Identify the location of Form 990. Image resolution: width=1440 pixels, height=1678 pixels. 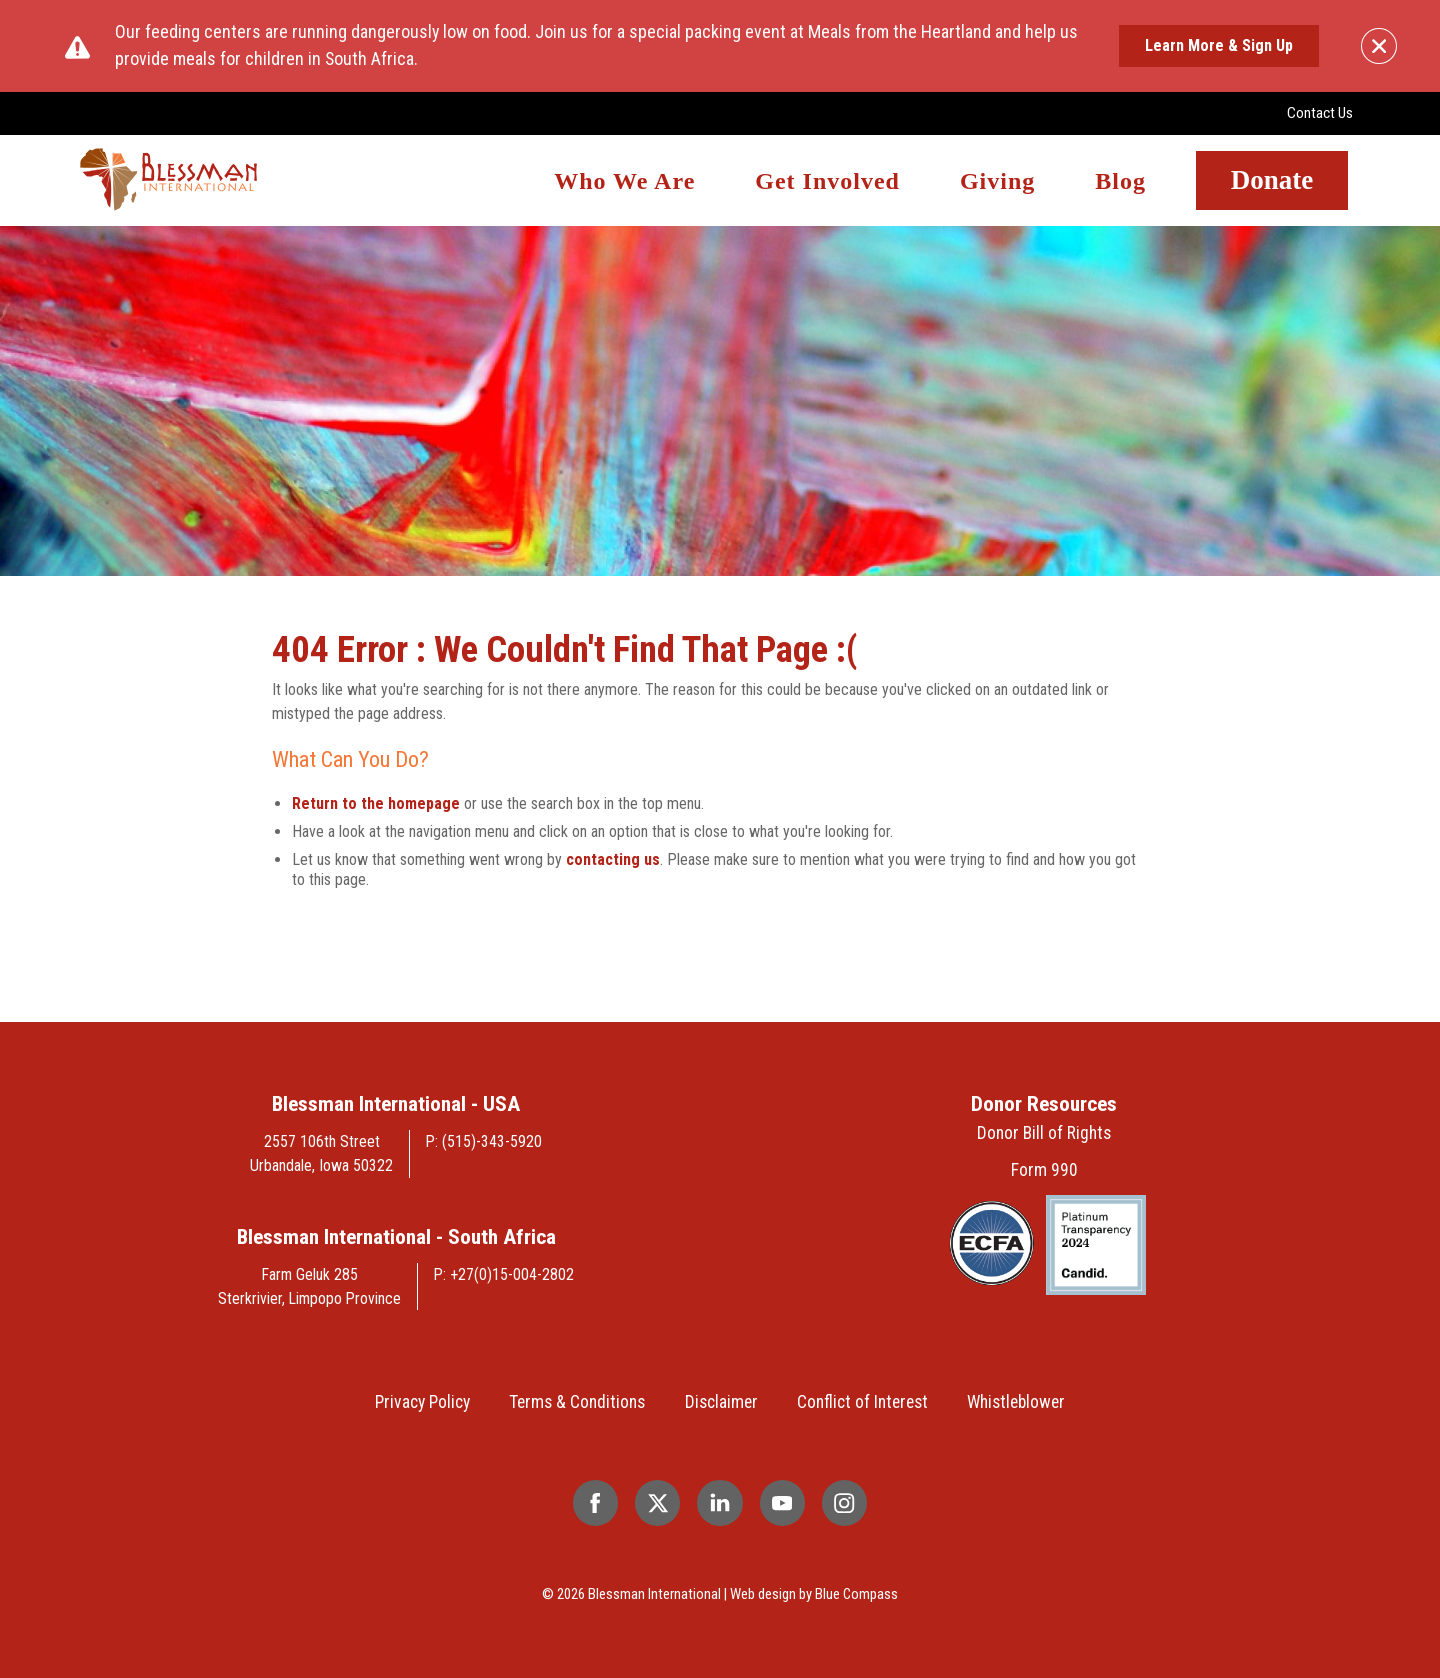
(1044, 1170).